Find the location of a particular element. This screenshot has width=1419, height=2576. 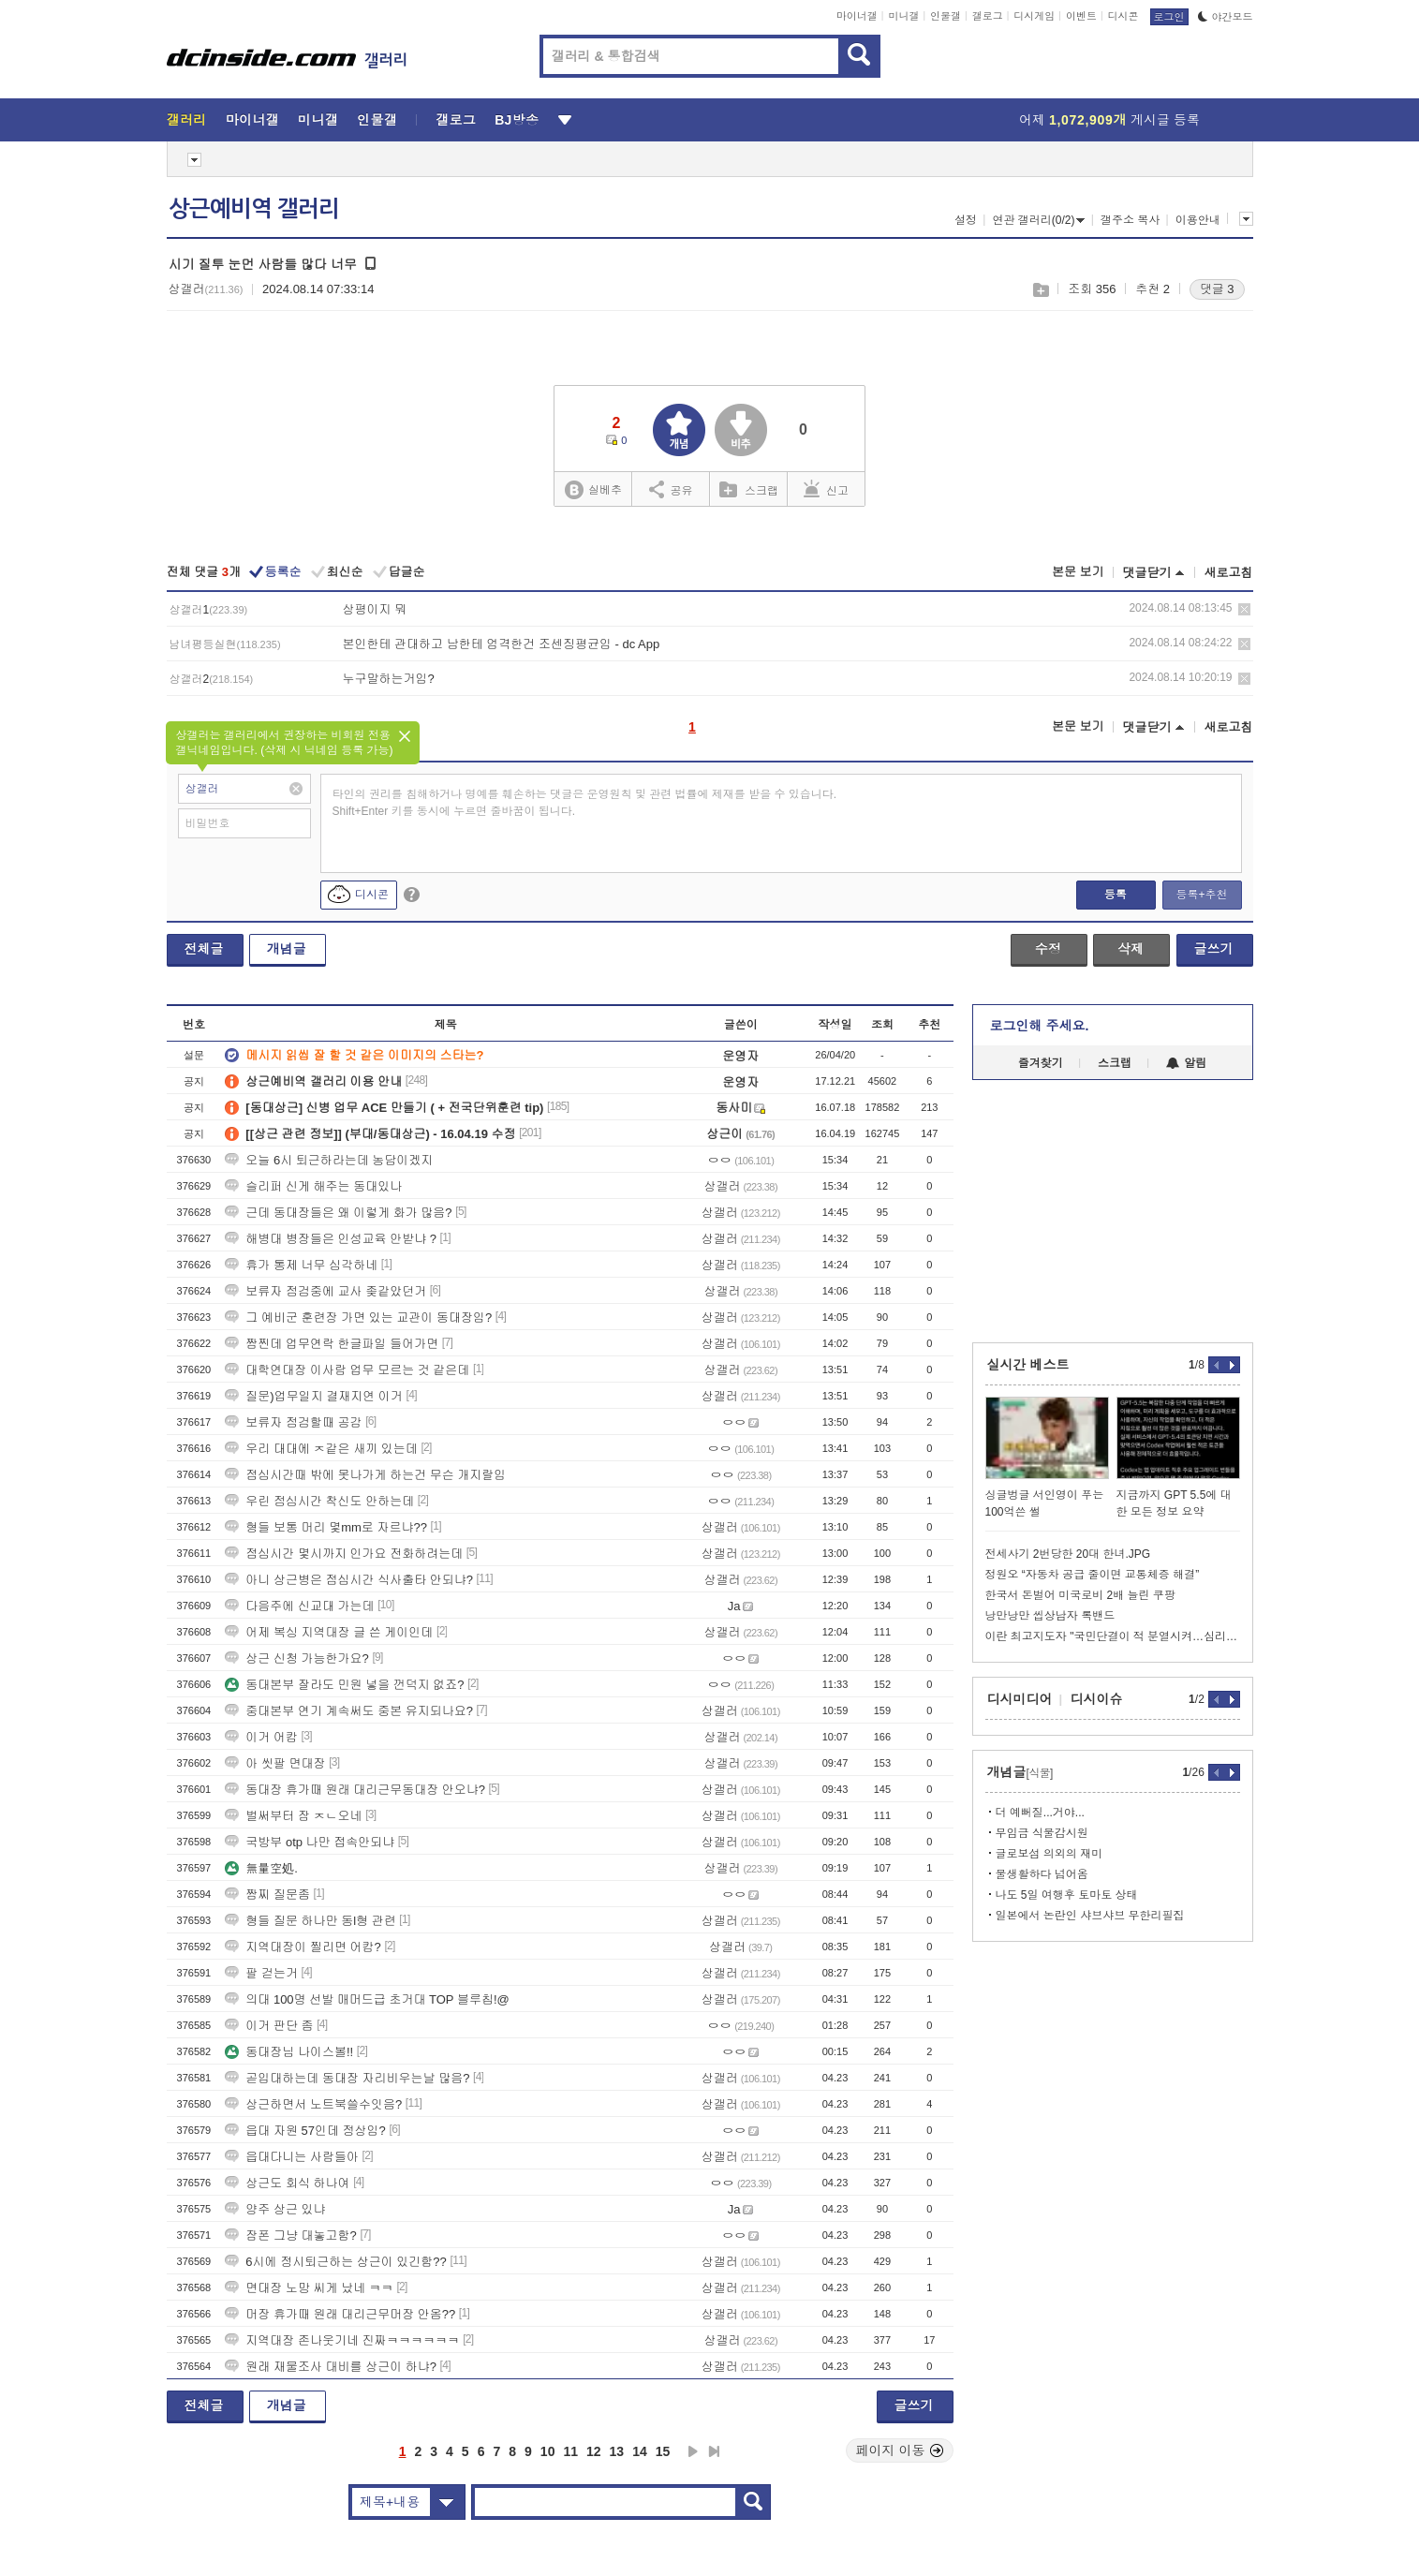

상근도 회식 하나여 is located at coordinates (287, 2183).